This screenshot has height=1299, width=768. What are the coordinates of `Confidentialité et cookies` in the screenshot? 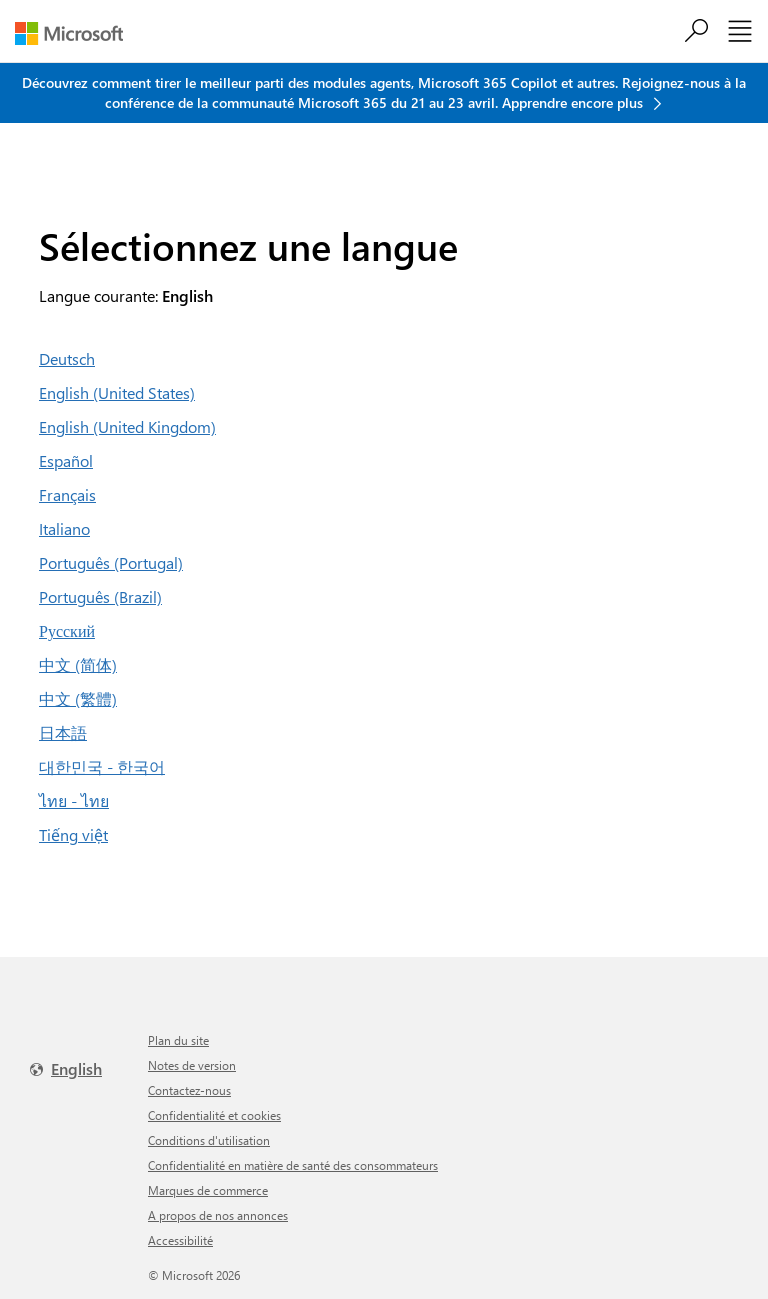 It's located at (214, 1115).